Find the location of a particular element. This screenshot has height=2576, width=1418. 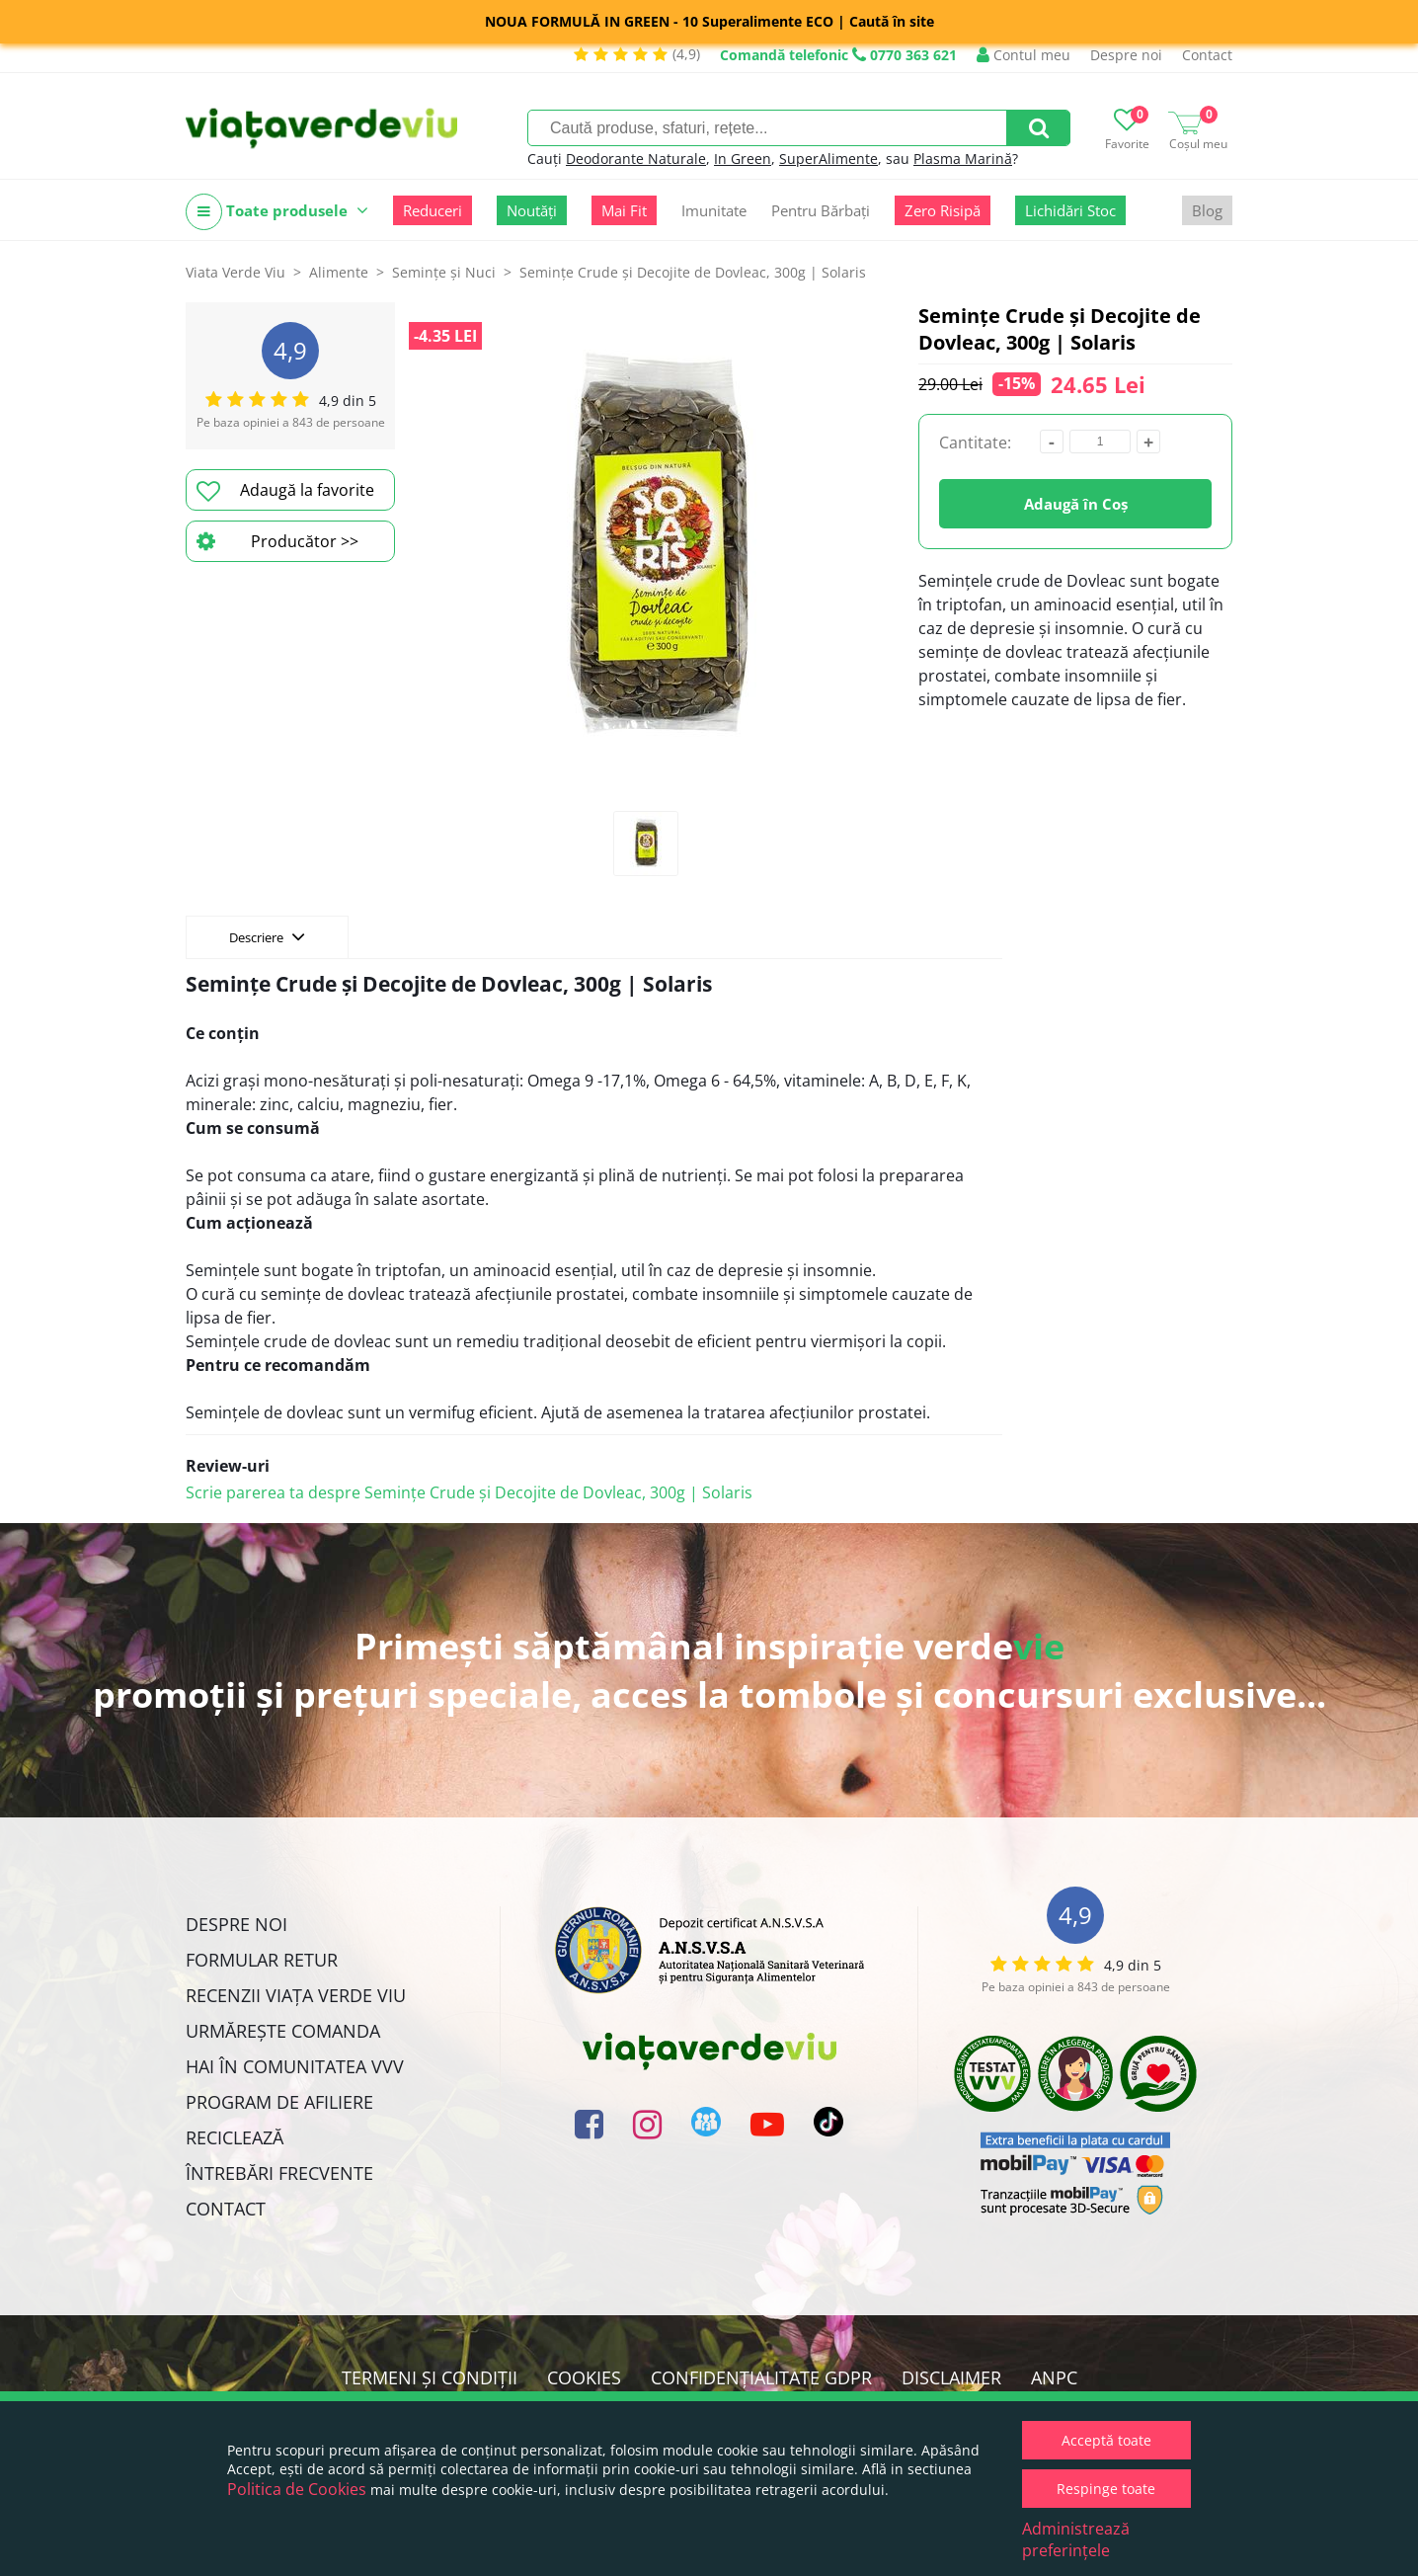

Despre noi is located at coordinates (1126, 54).